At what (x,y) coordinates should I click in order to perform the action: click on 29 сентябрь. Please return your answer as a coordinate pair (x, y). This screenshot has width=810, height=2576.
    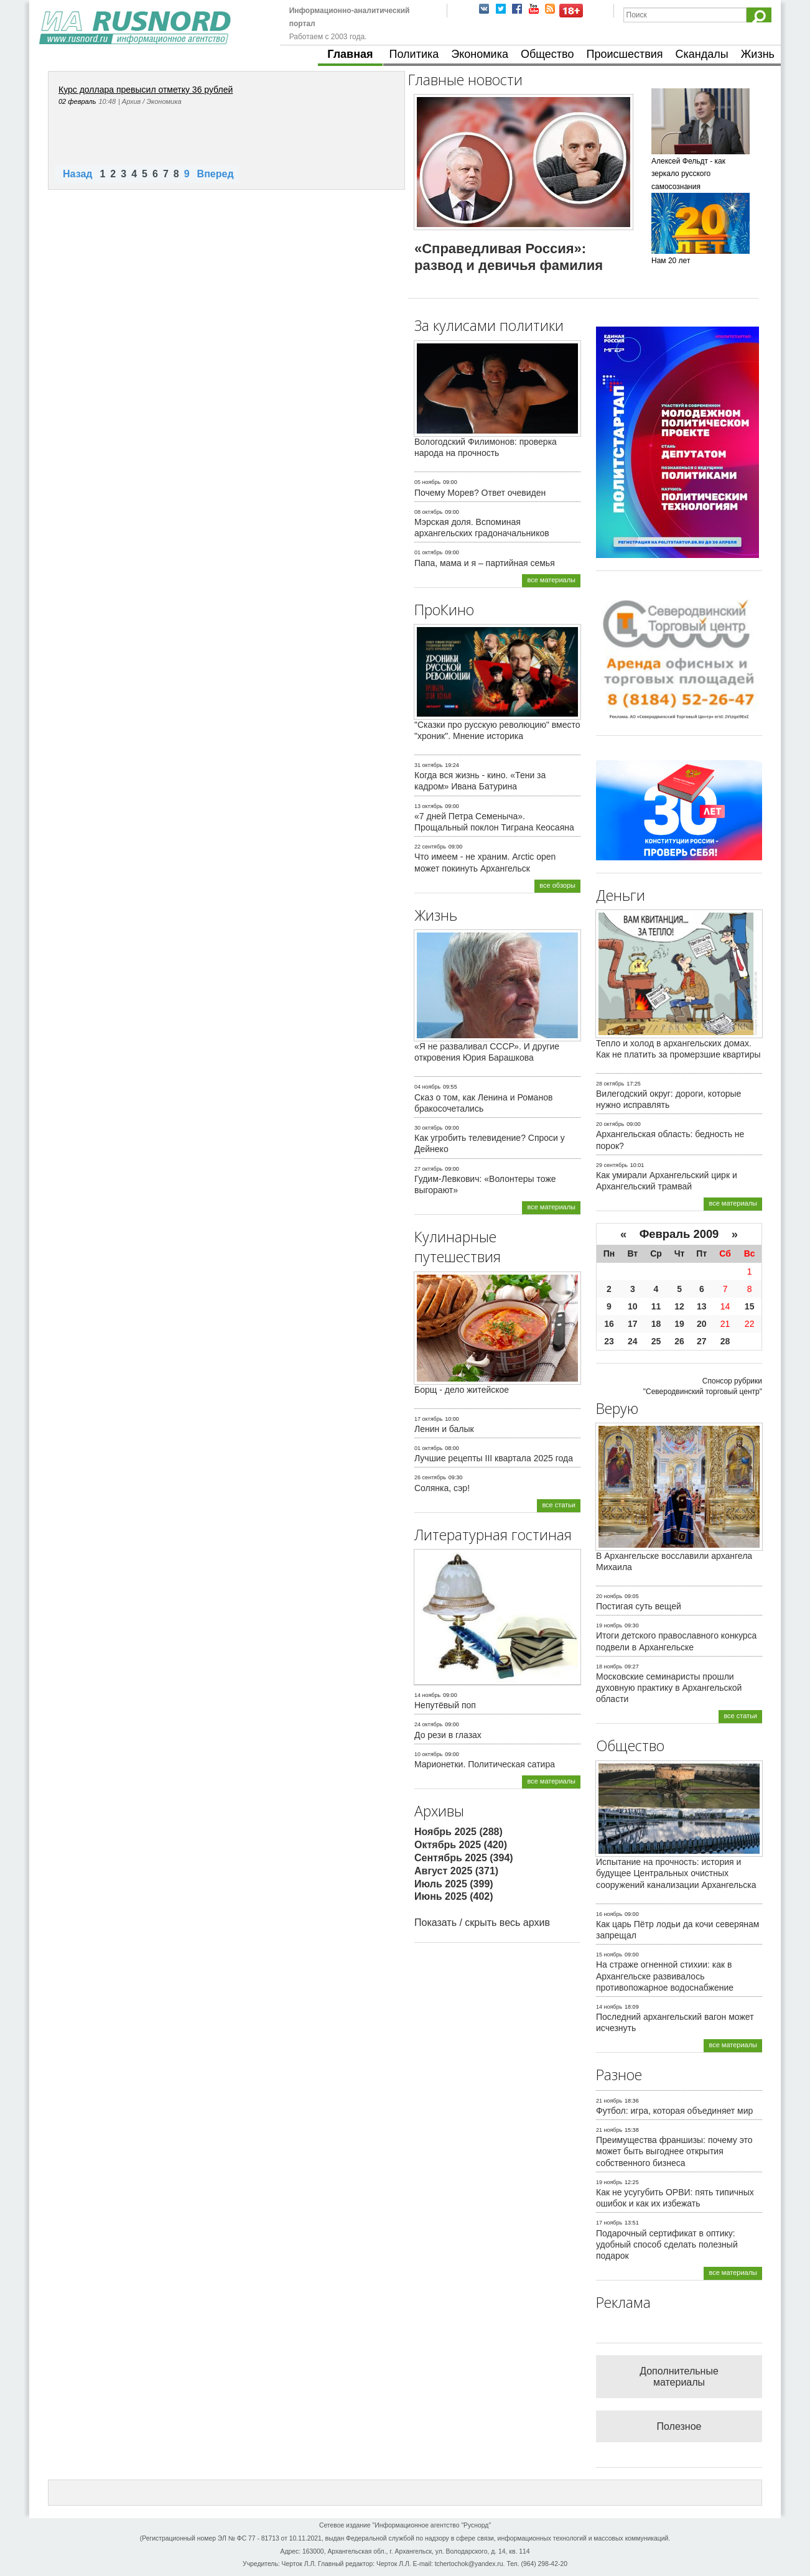
    Looking at the image, I should click on (612, 1165).